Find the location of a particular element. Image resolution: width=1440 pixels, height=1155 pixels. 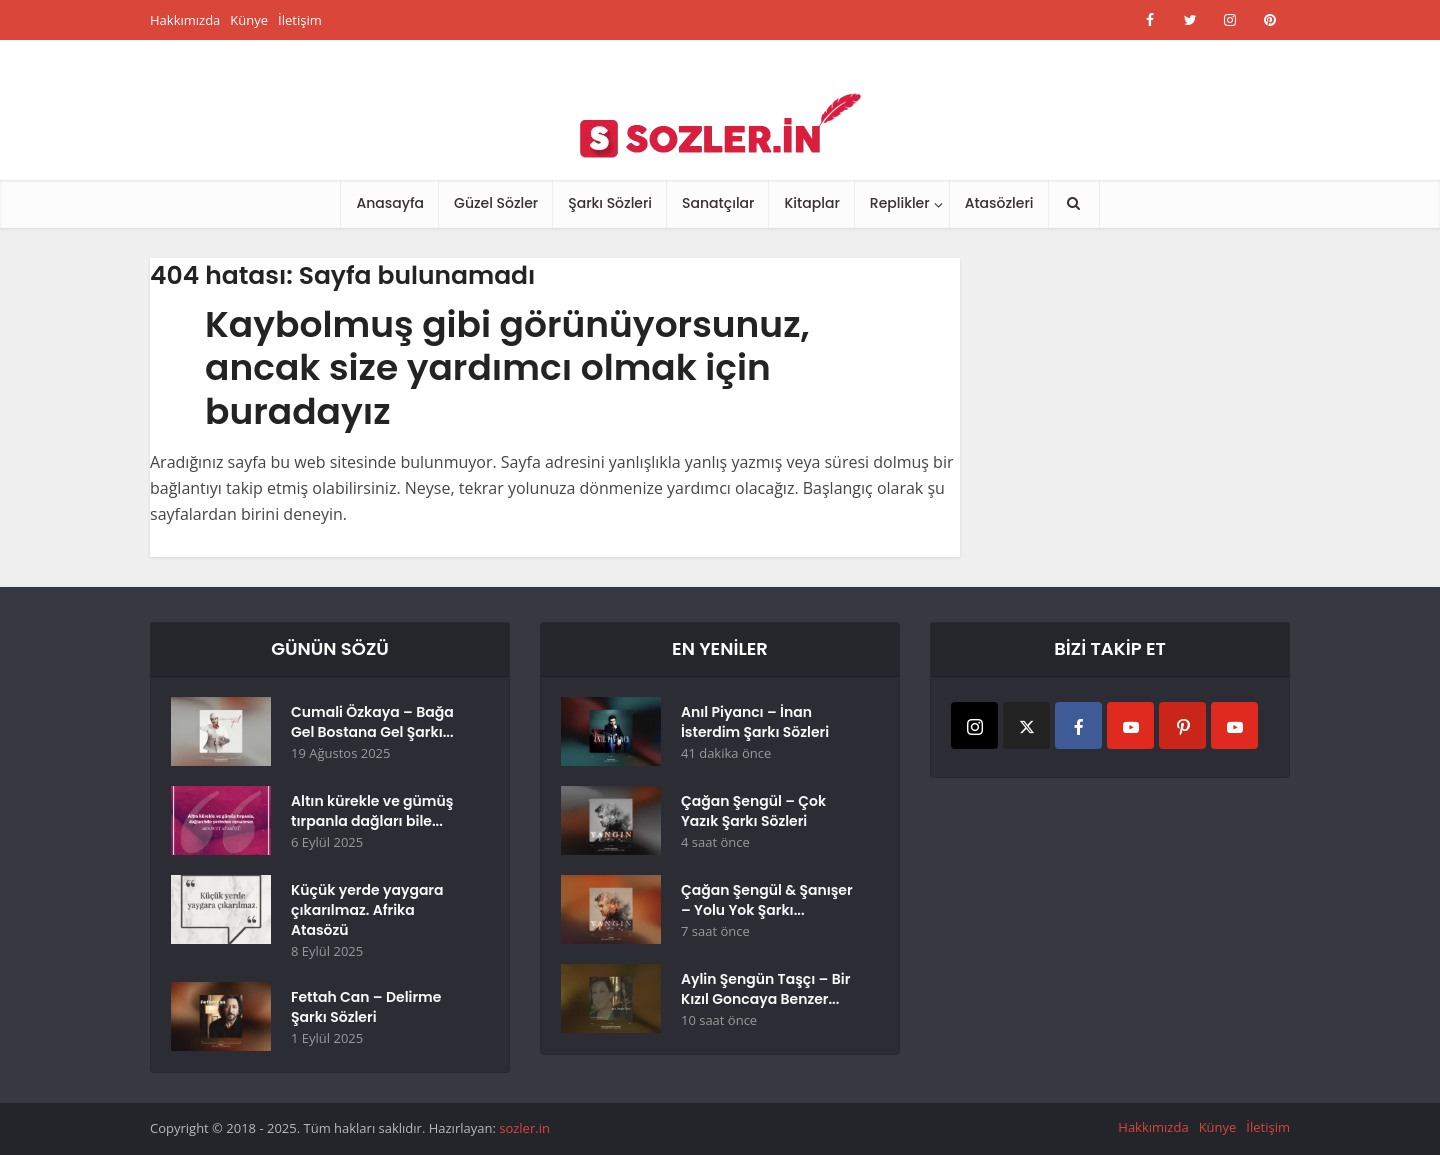

Künye is located at coordinates (249, 20).